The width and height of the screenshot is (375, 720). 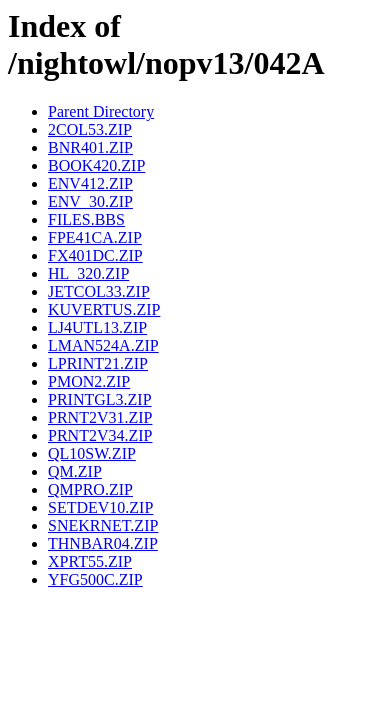 What do you see at coordinates (103, 345) in the screenshot?
I see `LMAN524A.ZIP` at bounding box center [103, 345].